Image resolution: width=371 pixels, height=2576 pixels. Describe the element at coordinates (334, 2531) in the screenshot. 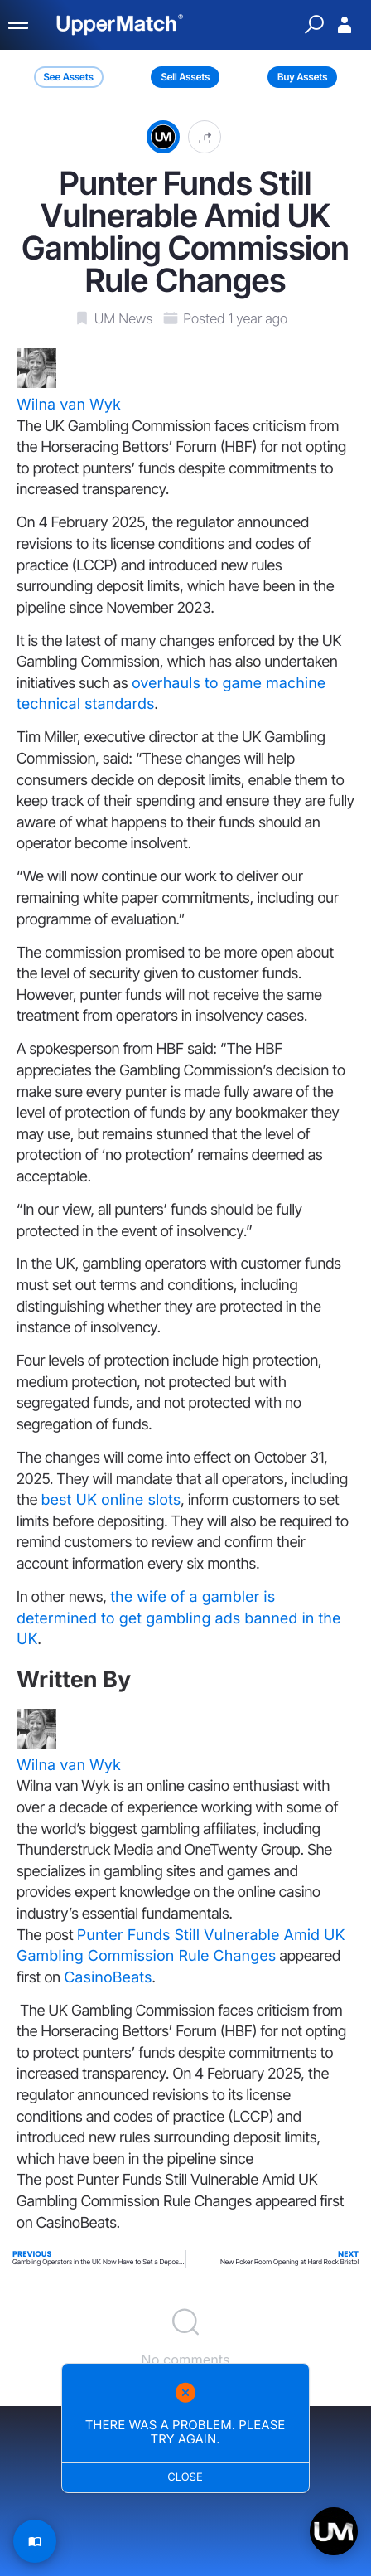

I see `[Open chat]` at that location.